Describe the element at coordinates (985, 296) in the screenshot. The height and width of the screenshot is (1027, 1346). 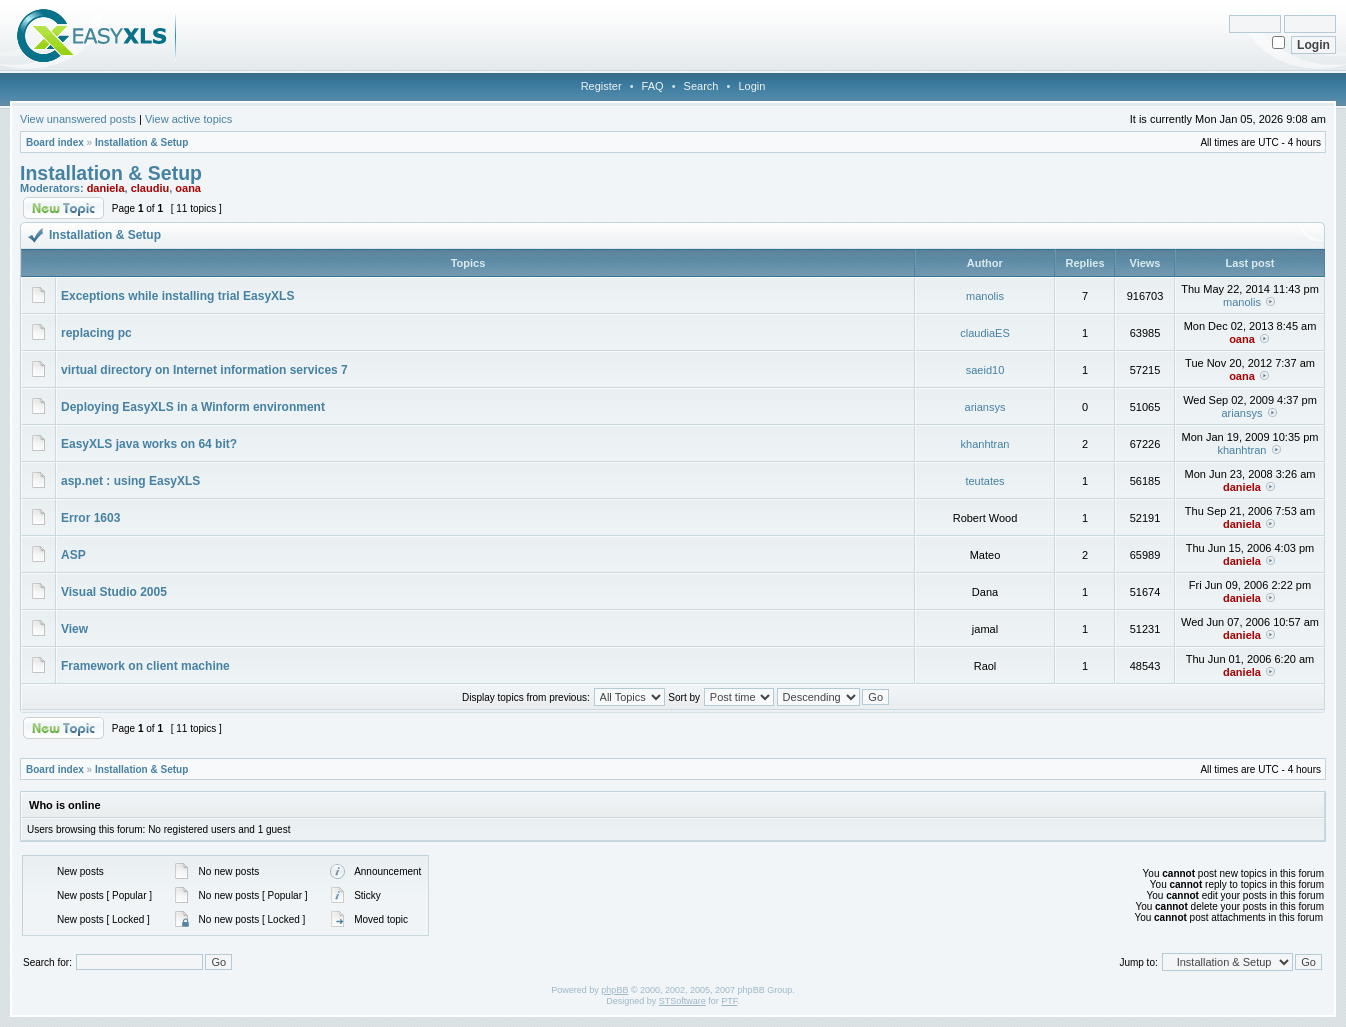
I see `manolis` at that location.